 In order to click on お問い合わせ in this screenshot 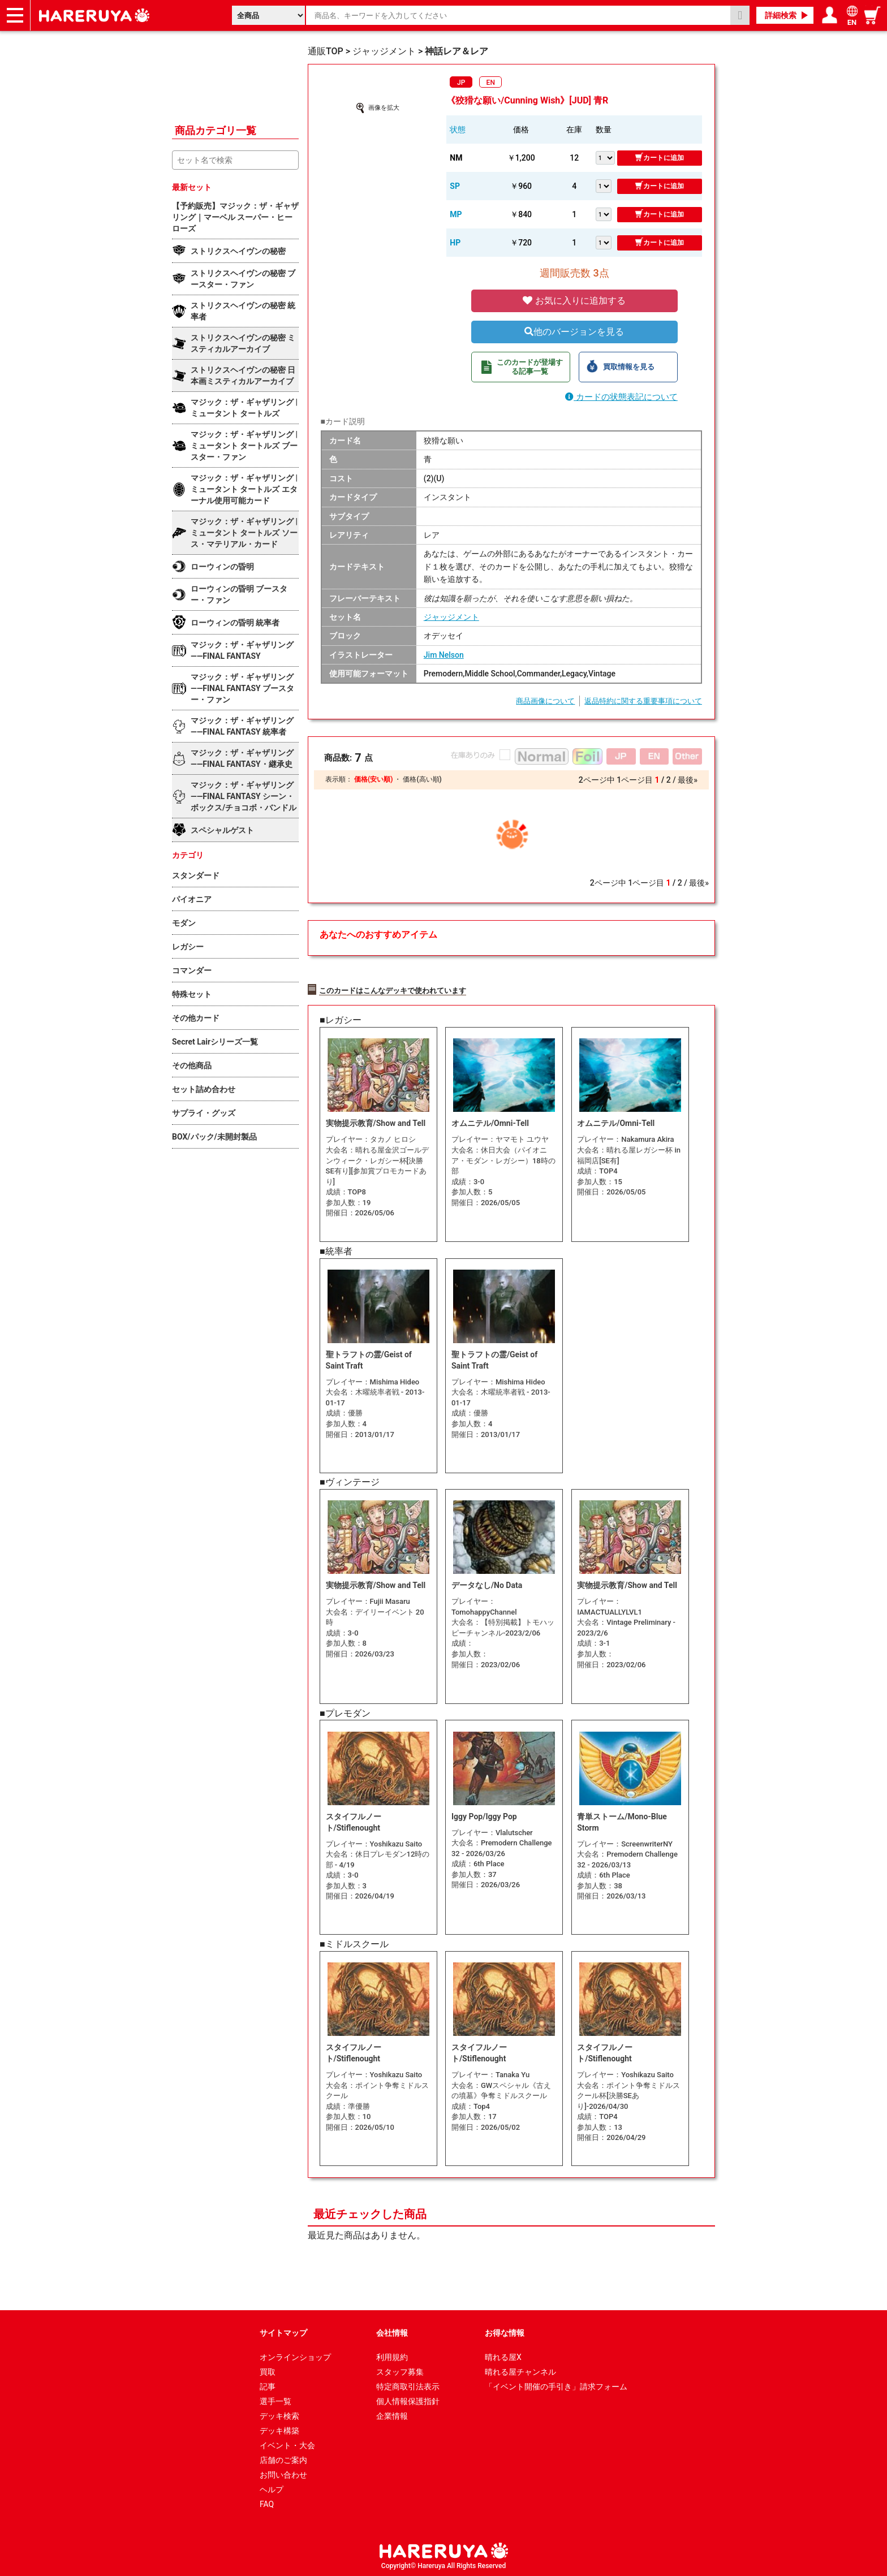, I will do `click(283, 2473)`.